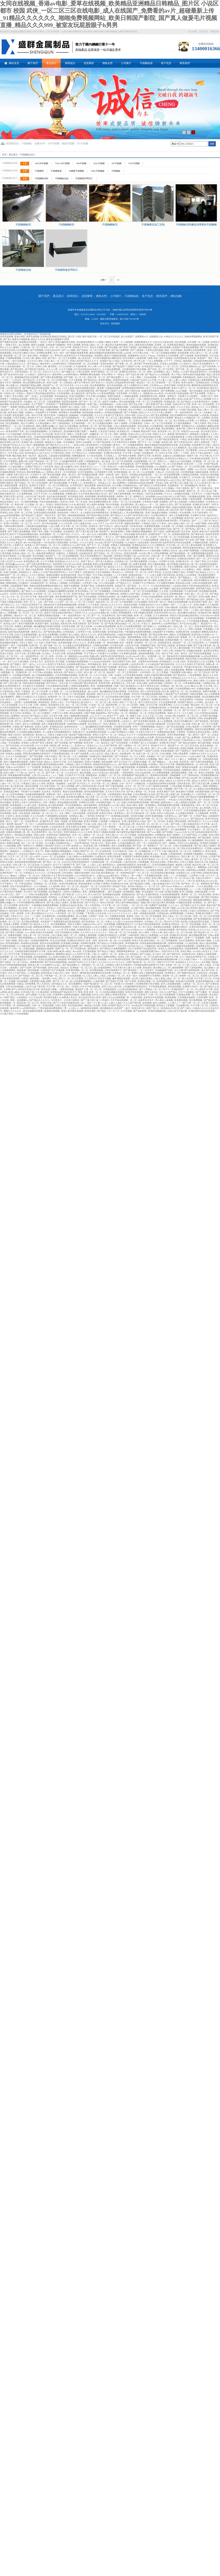  What do you see at coordinates (61, 178) in the screenshot?
I see `不銹鋼板拉絲` at bounding box center [61, 178].